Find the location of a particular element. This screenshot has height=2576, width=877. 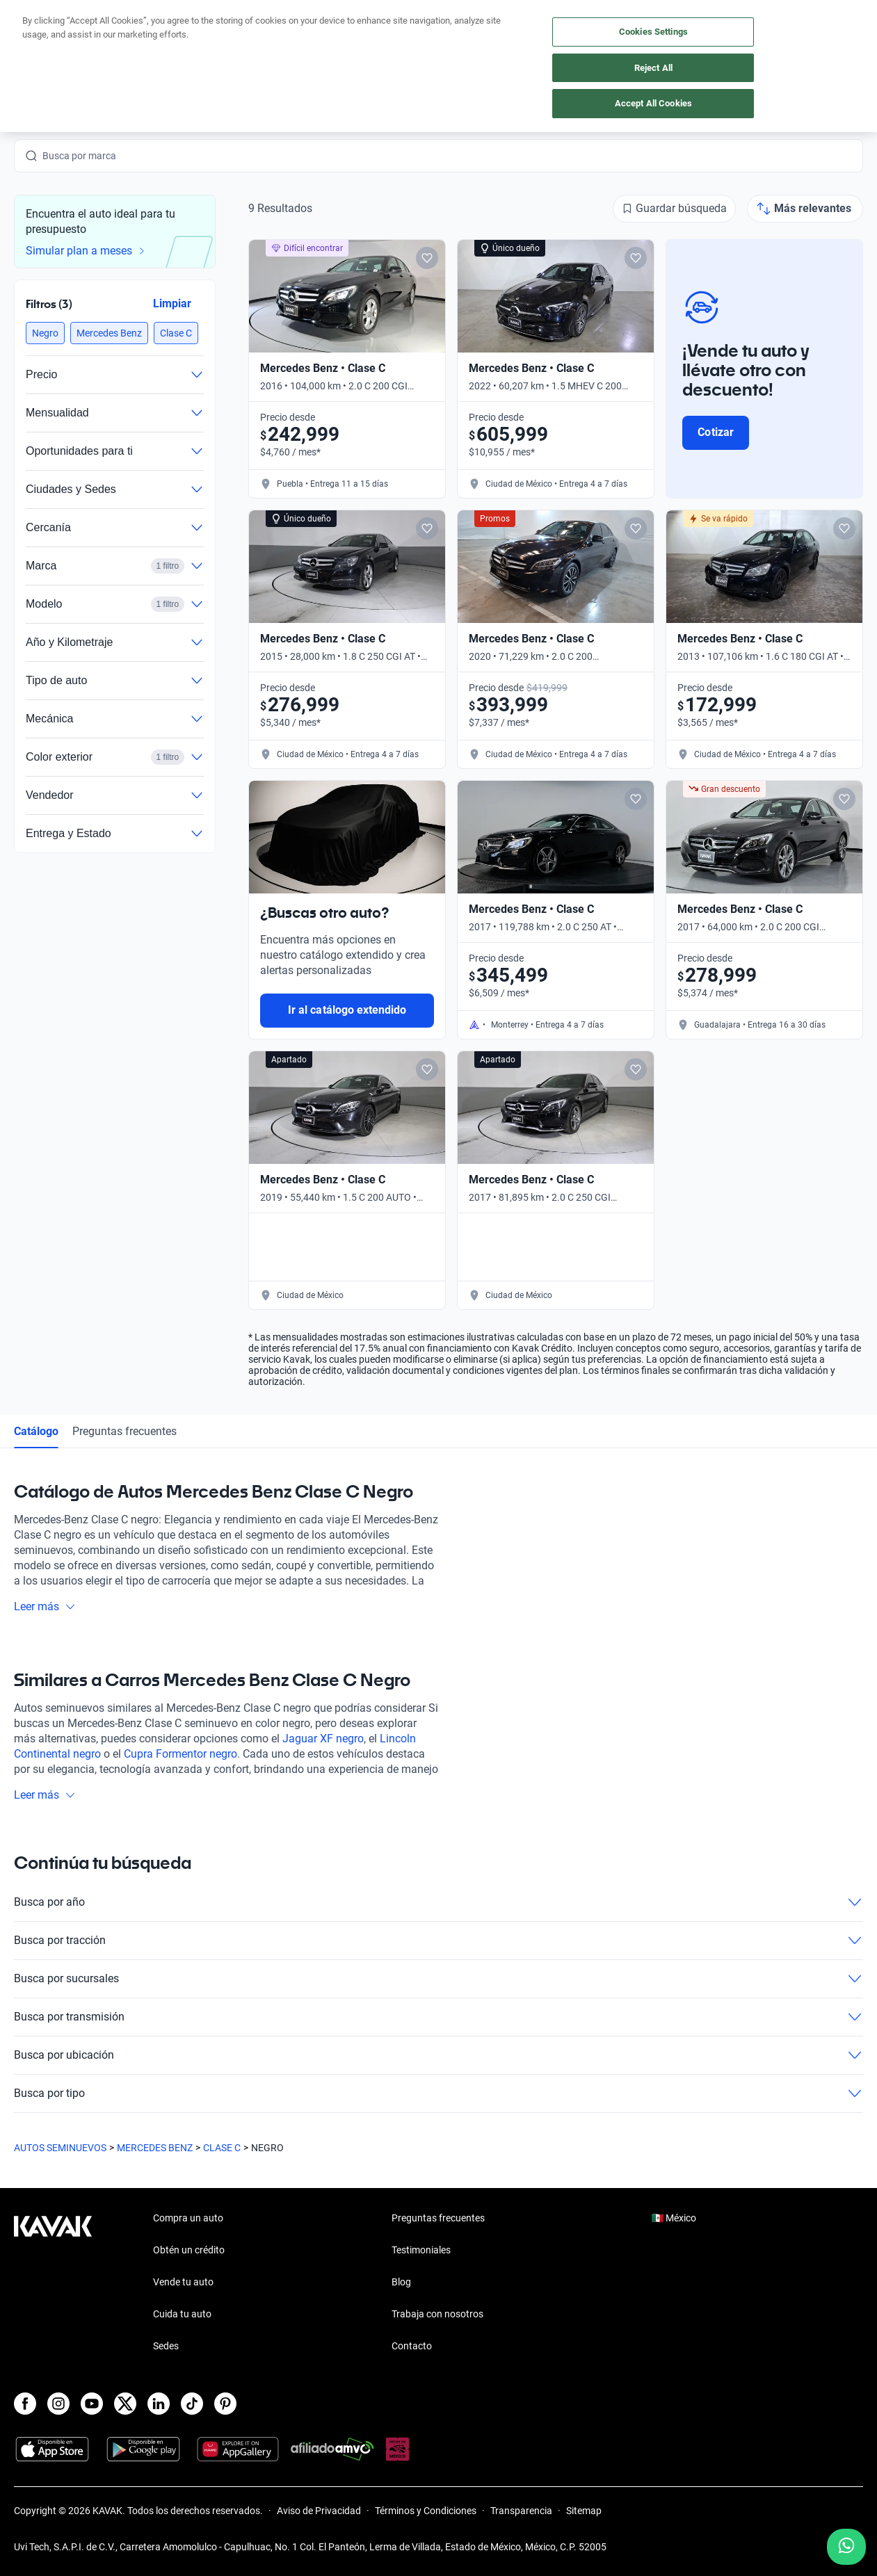

Obtén un crédito is located at coordinates (189, 2249).